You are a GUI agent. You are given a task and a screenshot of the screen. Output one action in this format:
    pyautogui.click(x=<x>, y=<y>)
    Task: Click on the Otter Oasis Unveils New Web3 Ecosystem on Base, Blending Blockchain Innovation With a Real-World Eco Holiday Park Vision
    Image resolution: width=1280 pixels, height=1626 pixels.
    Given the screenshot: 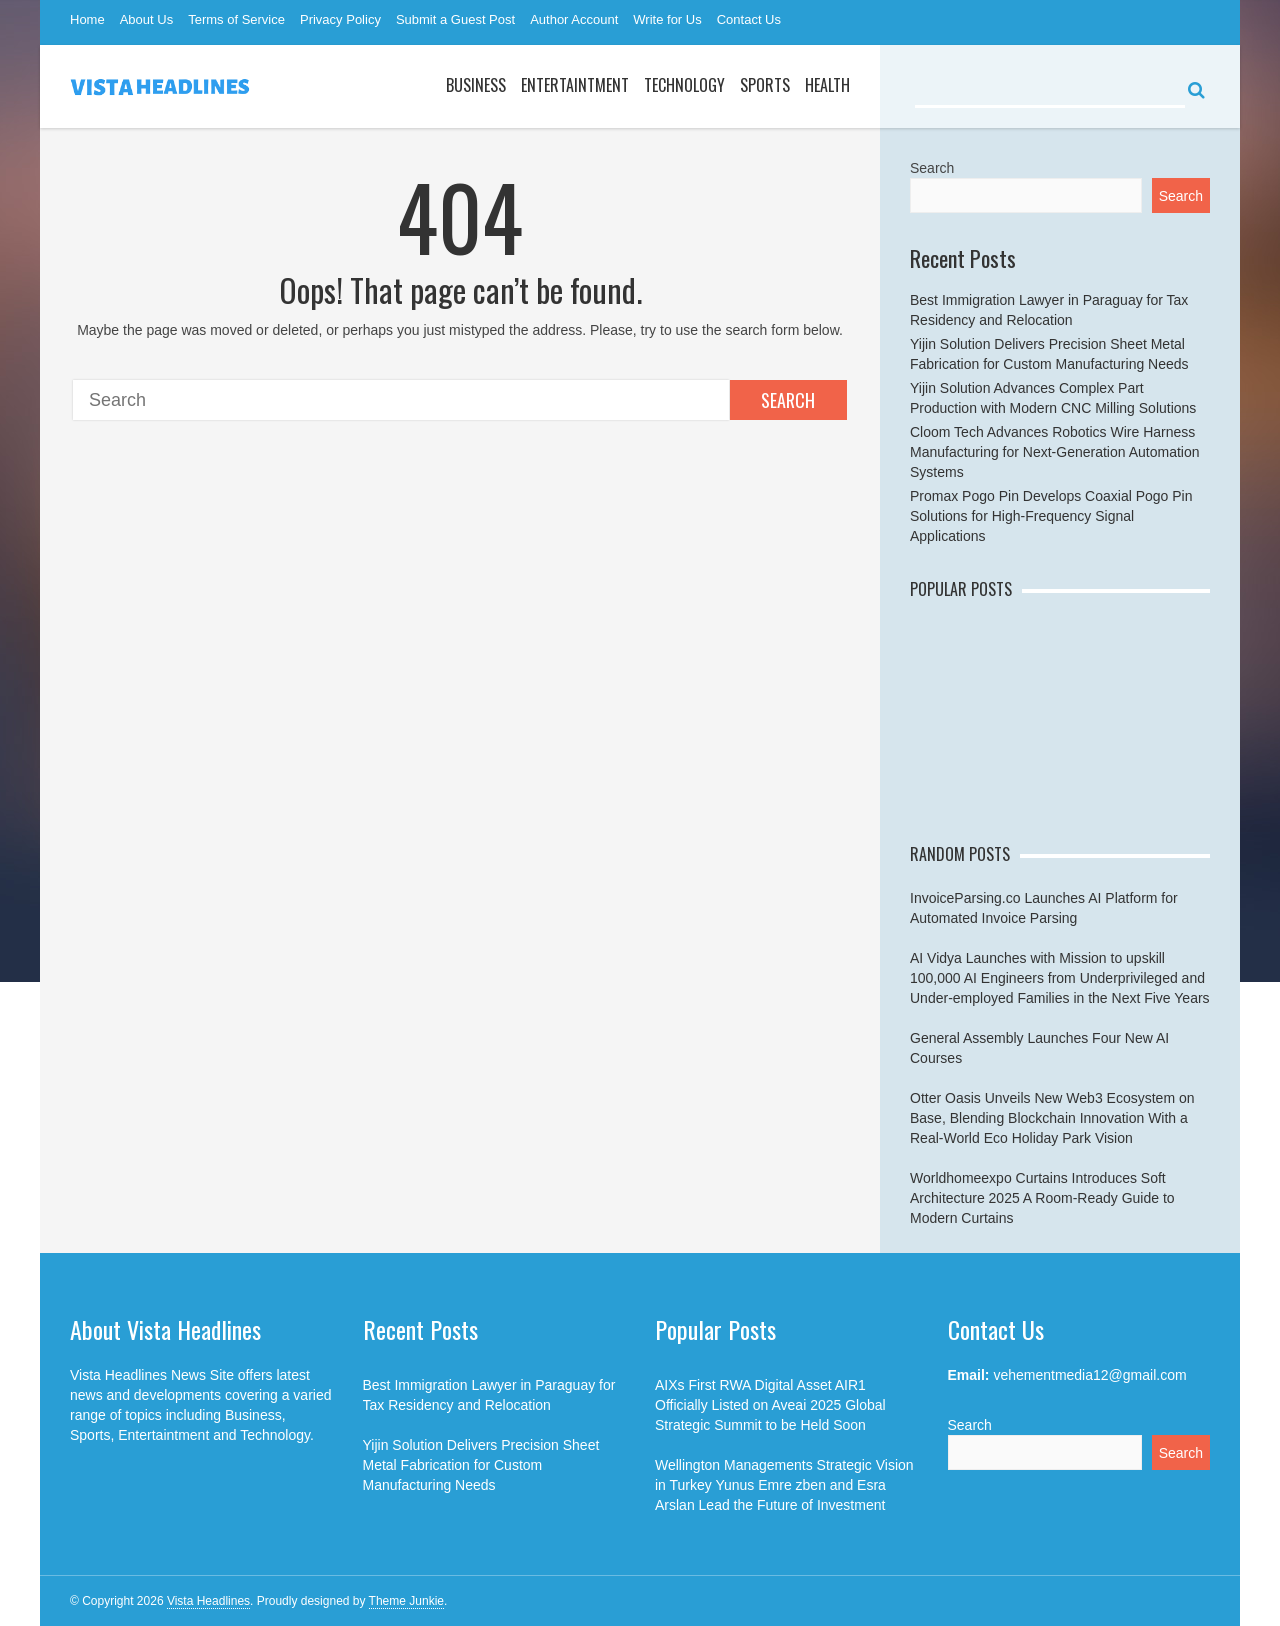 What is the action you would take?
    pyautogui.click(x=1052, y=1118)
    